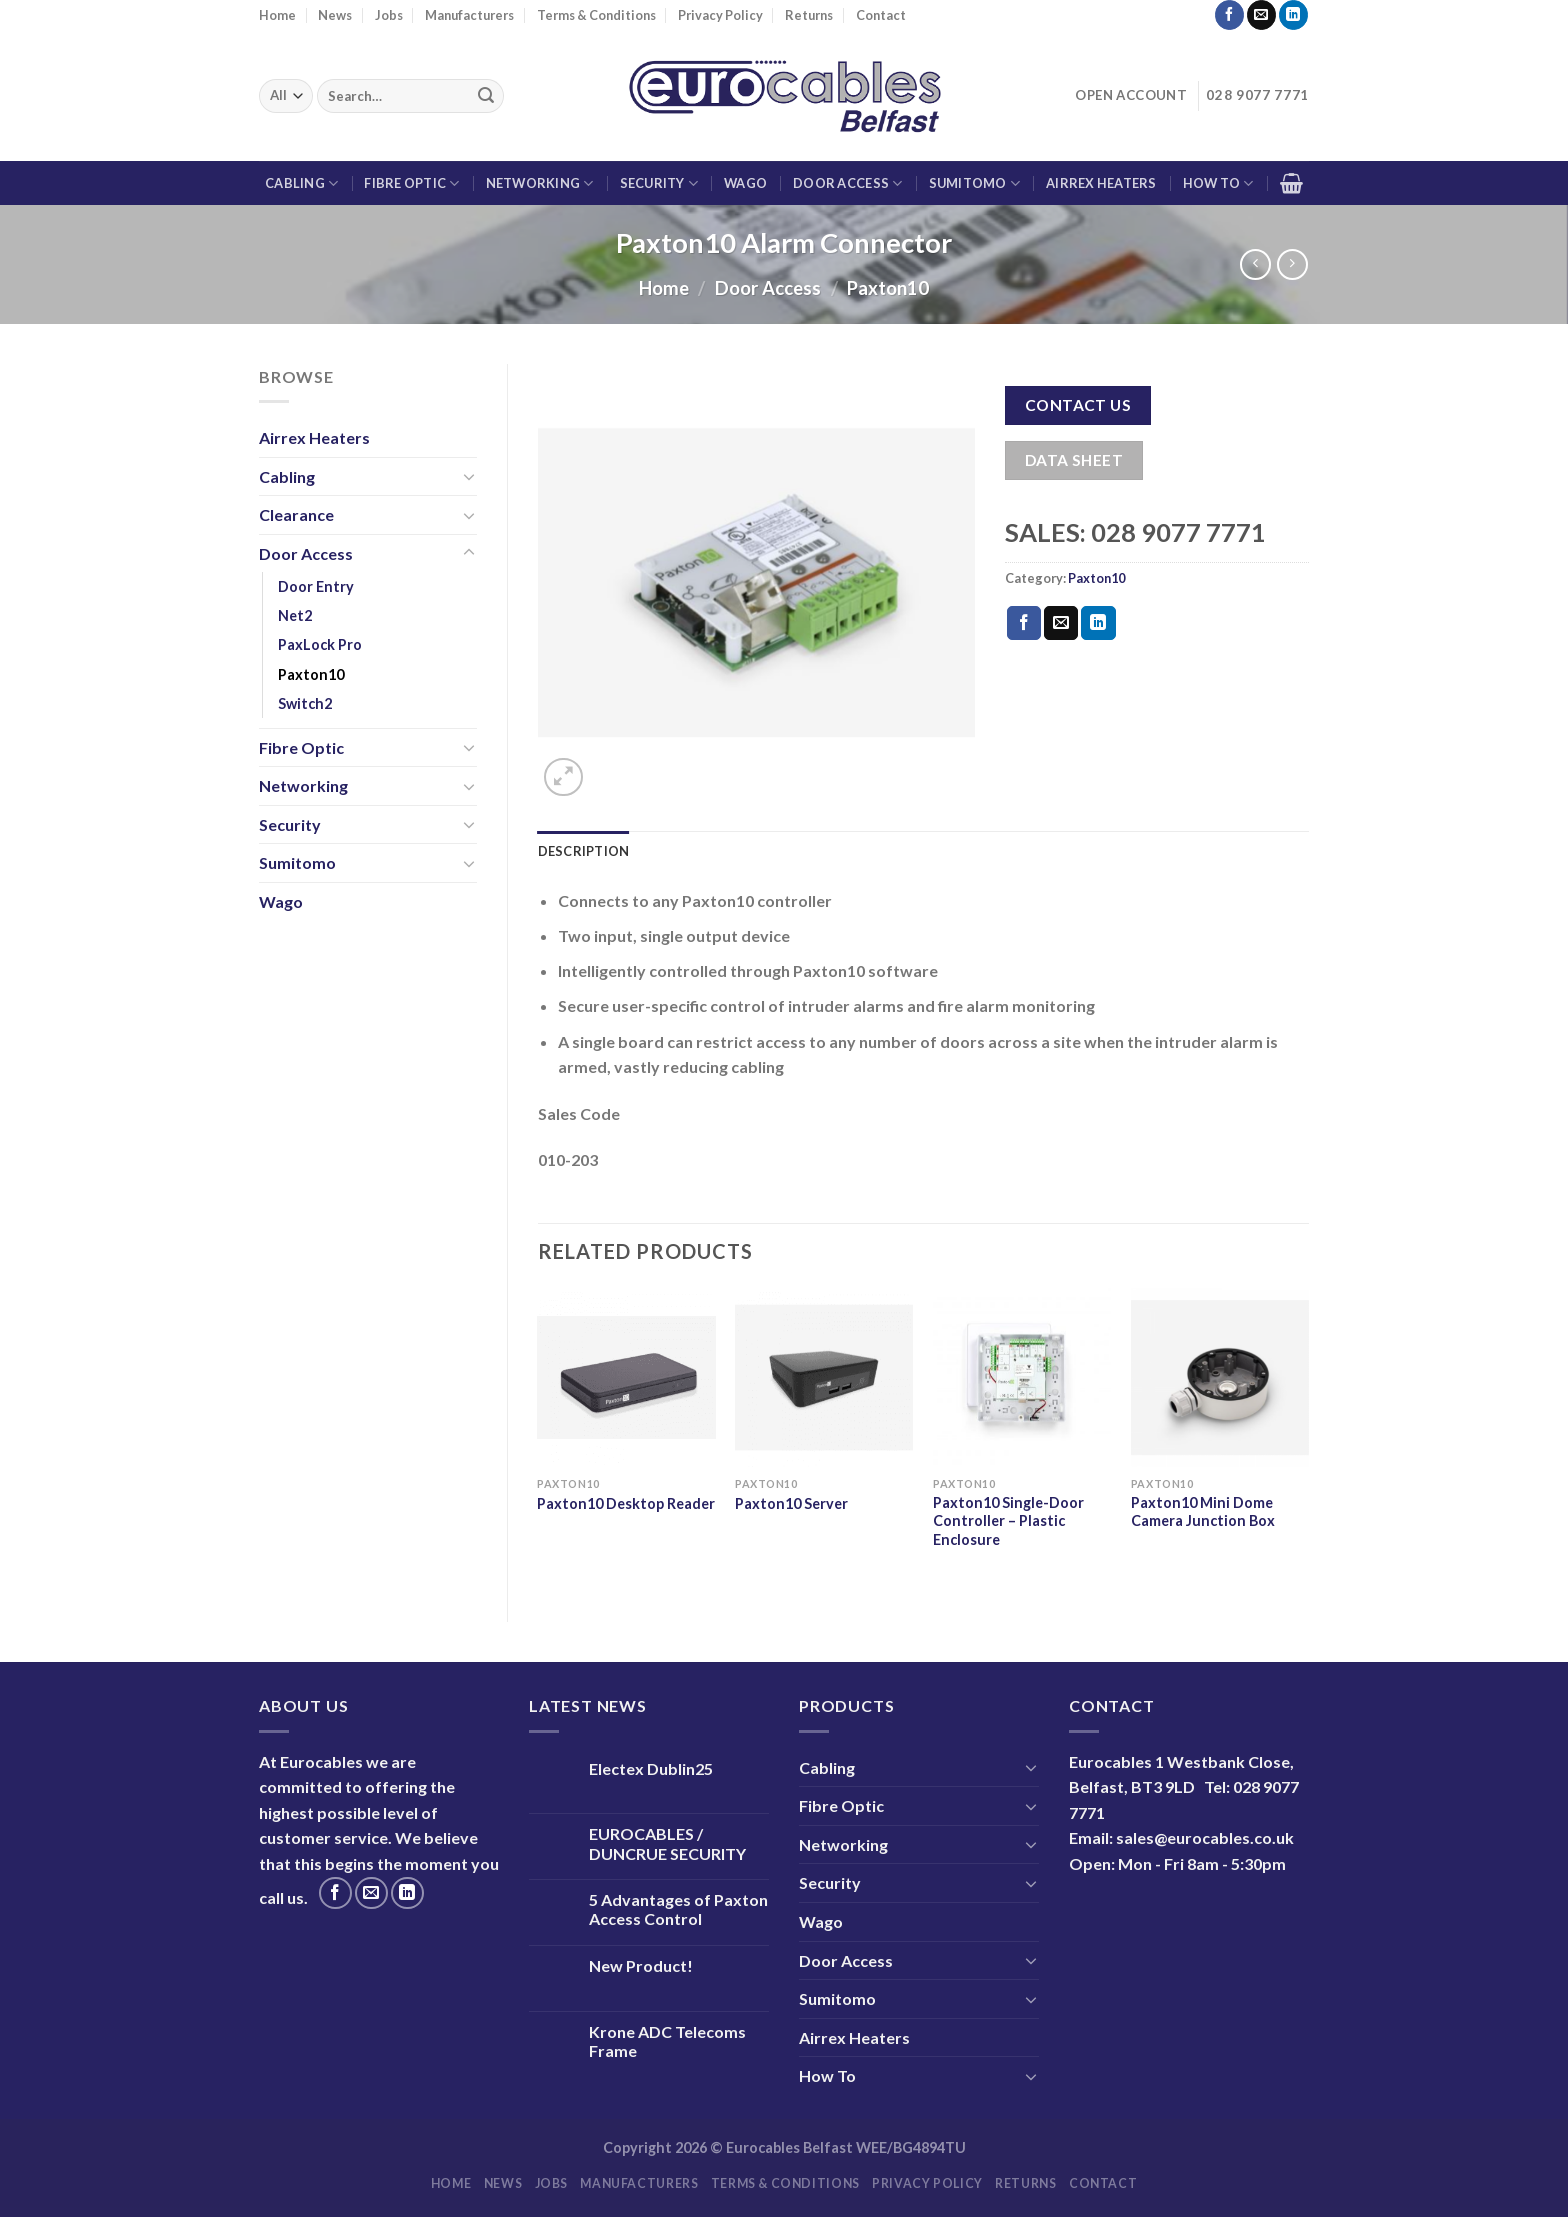 The width and height of the screenshot is (1568, 2217). What do you see at coordinates (596, 15) in the screenshot?
I see `Terms & Conditions` at bounding box center [596, 15].